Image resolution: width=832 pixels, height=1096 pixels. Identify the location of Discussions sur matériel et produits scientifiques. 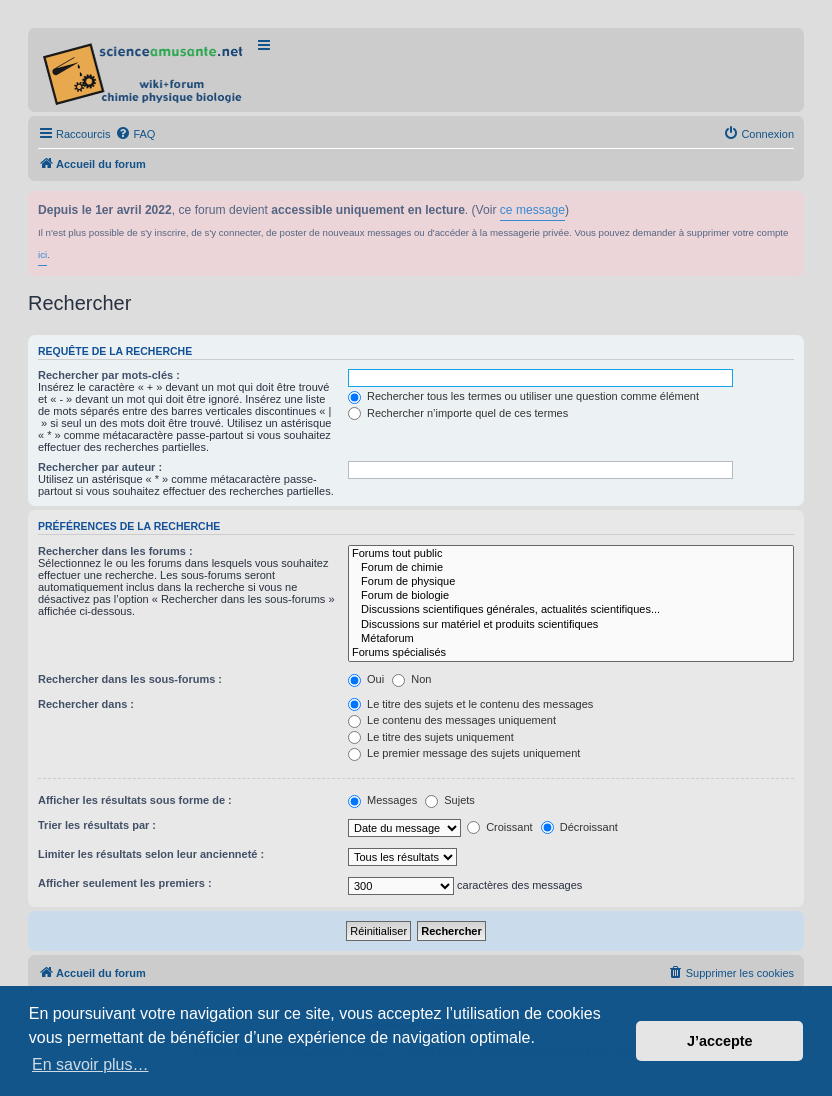
(571, 625).